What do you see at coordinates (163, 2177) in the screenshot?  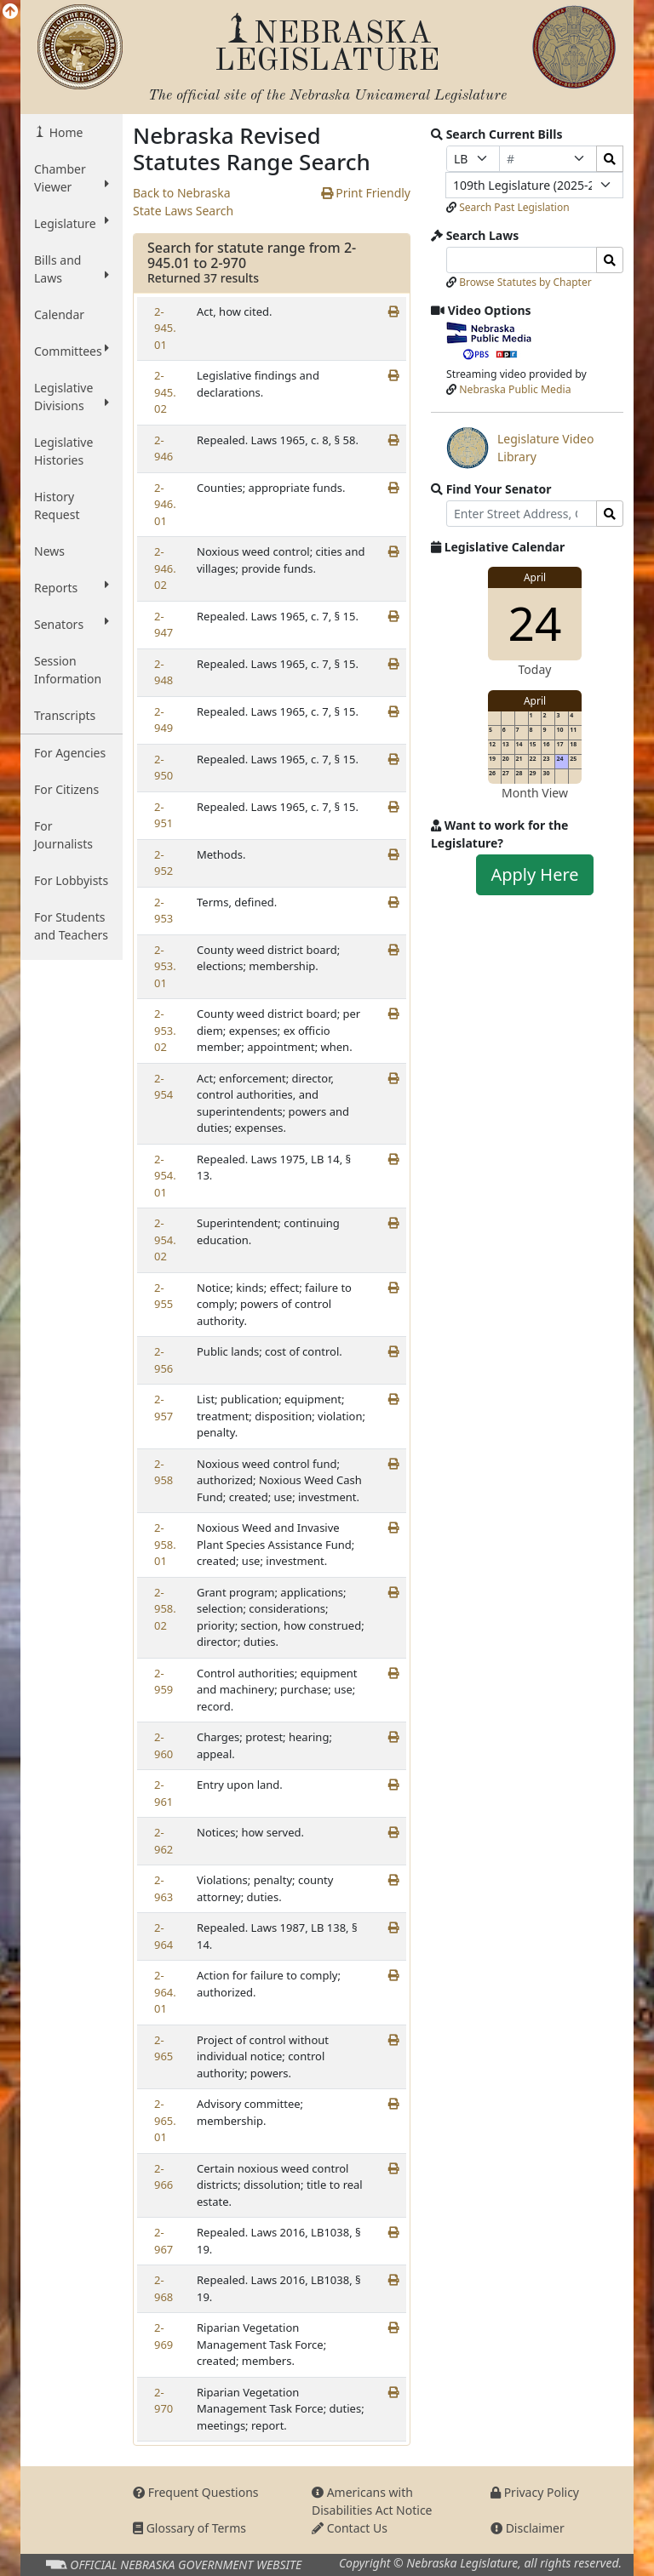 I see `2-966` at bounding box center [163, 2177].